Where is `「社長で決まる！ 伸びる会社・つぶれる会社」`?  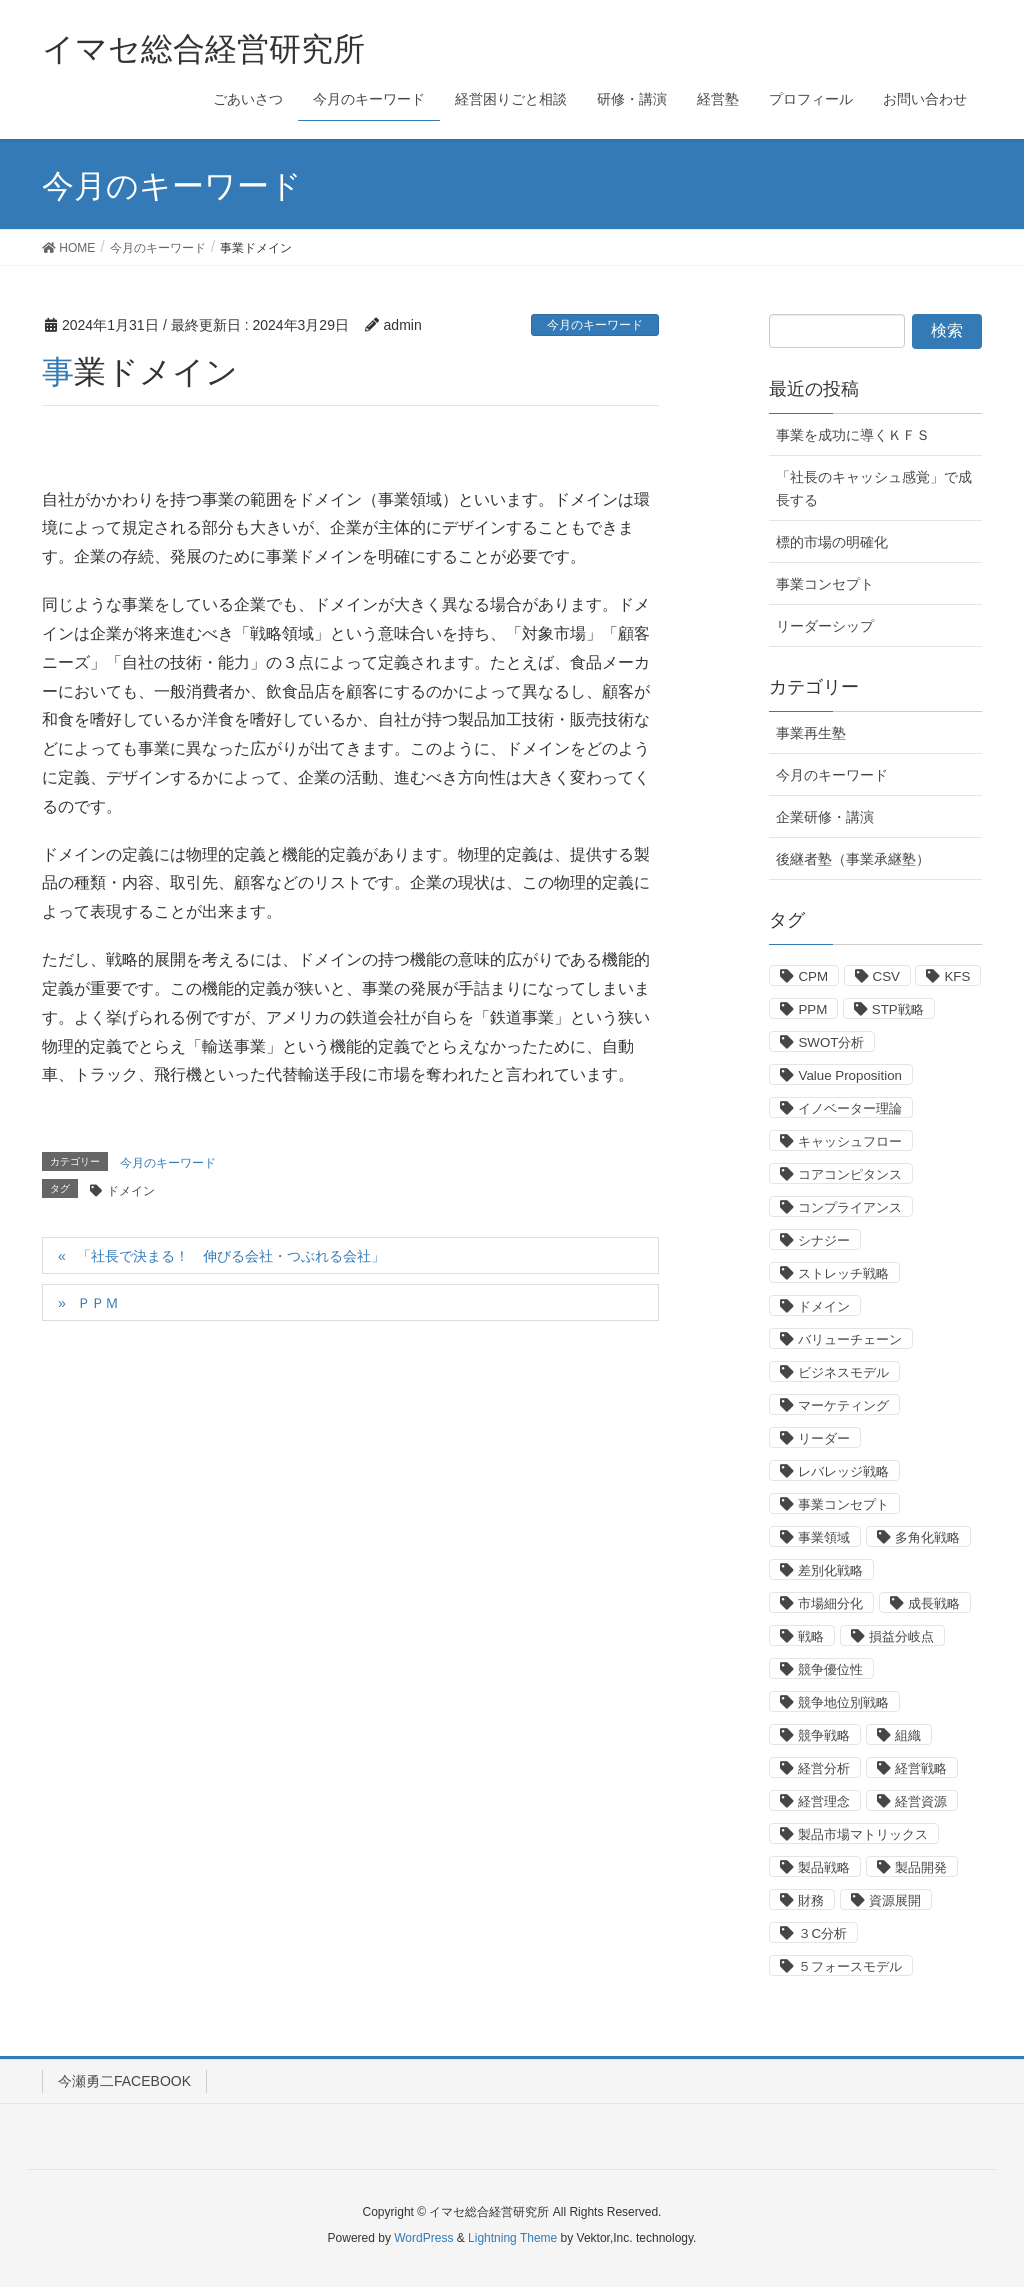 「社長で決まる！ 伸びる会社・つぶれる会社」 is located at coordinates (231, 1256).